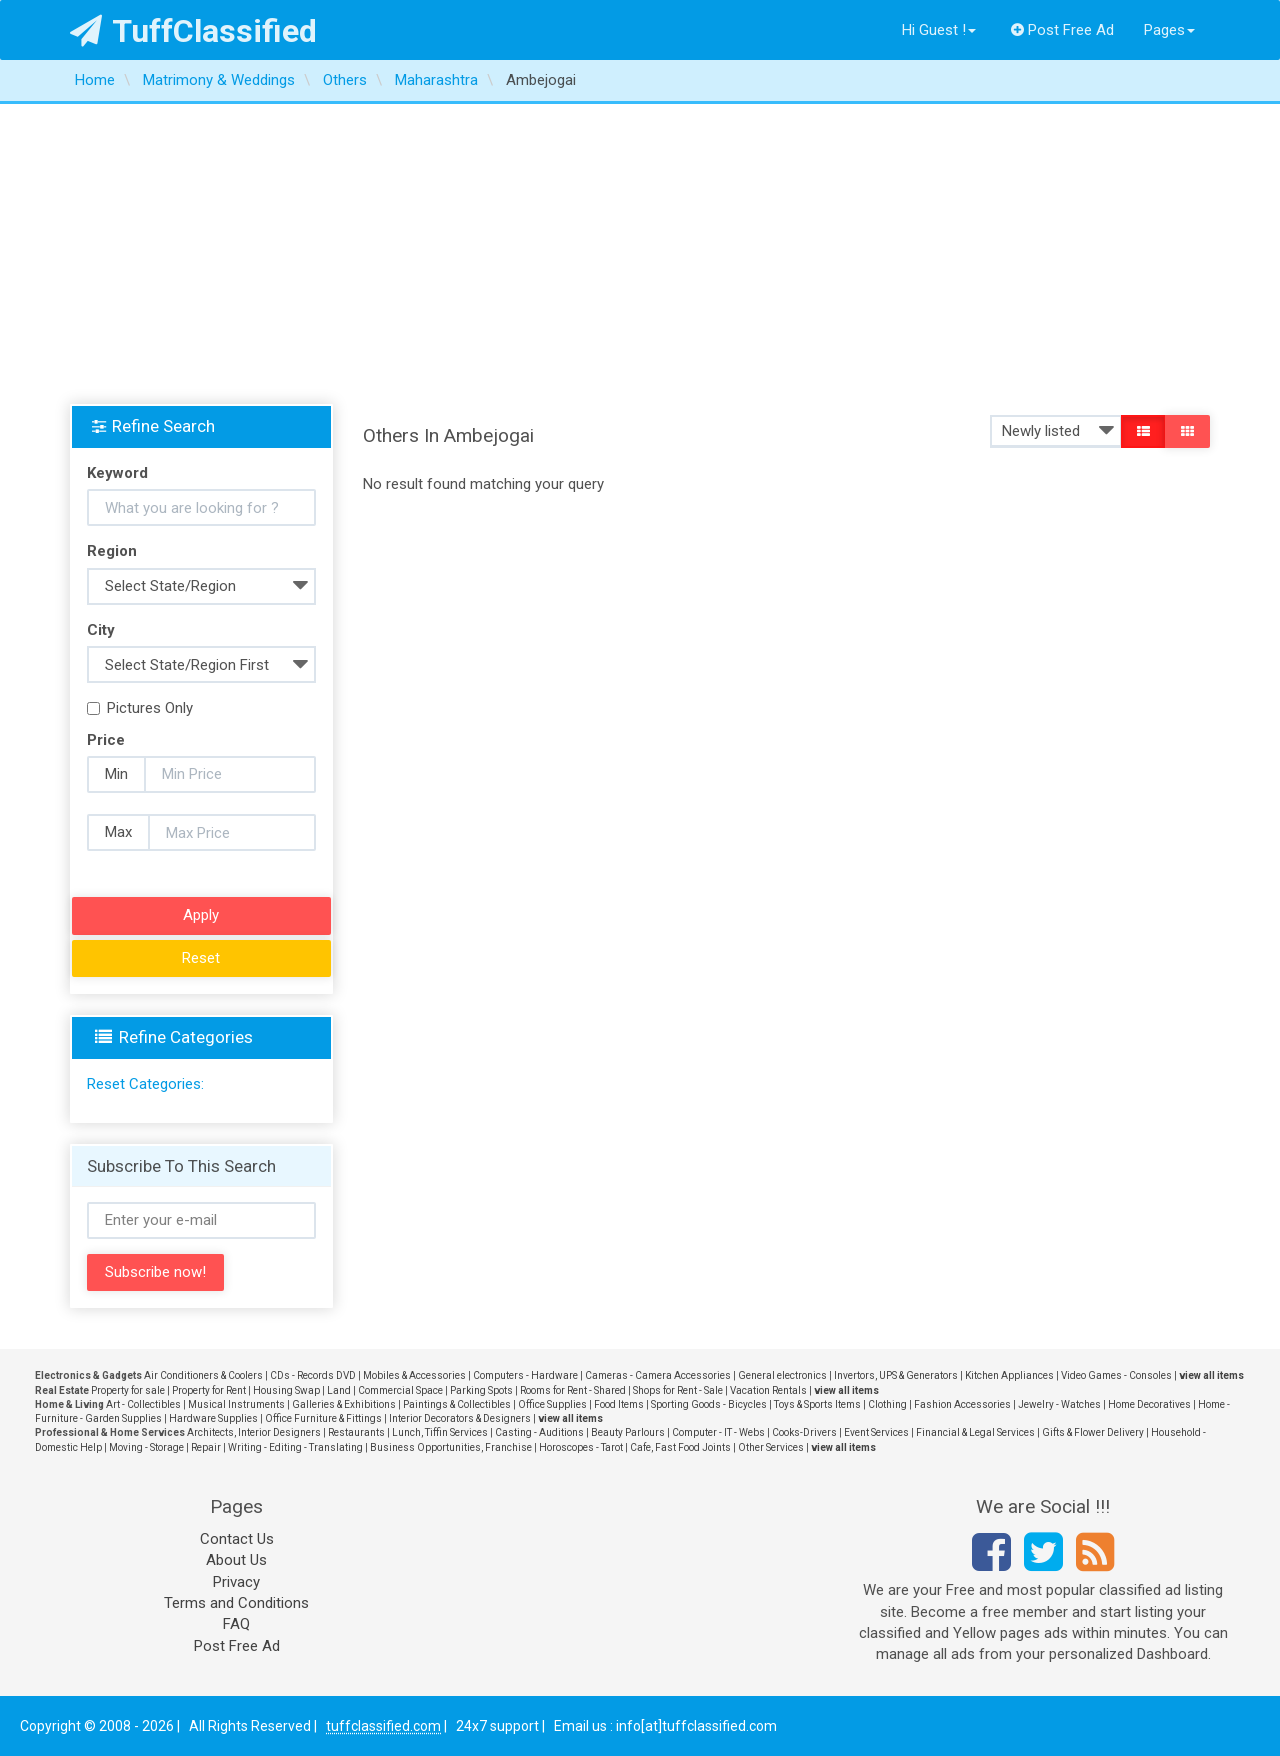  What do you see at coordinates (457, 1404) in the screenshot?
I see `Paintings & Collectibles` at bounding box center [457, 1404].